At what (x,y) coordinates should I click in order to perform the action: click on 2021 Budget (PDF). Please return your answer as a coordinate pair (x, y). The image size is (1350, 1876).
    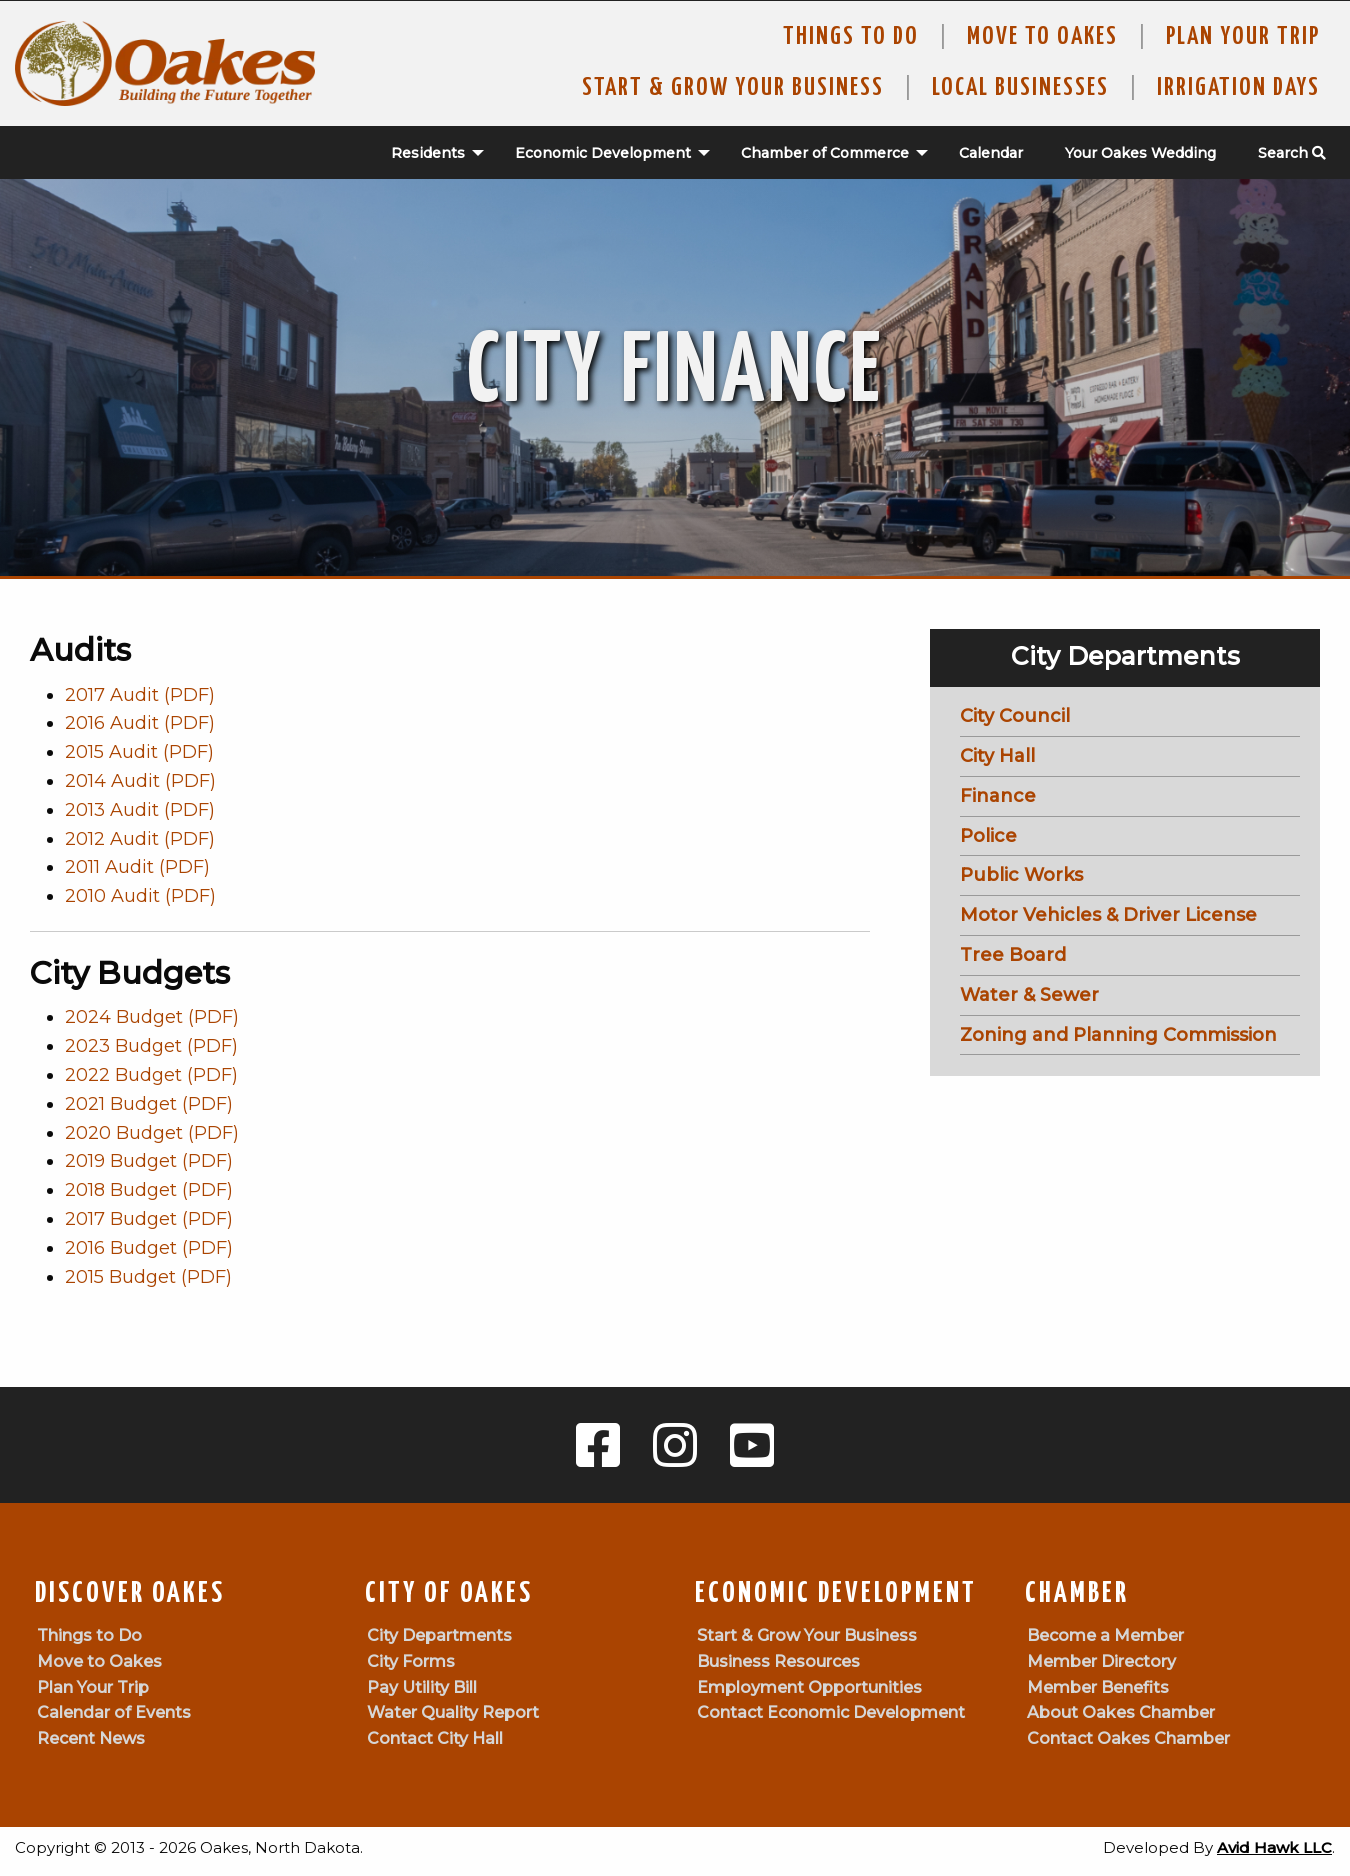
    Looking at the image, I should click on (149, 1104).